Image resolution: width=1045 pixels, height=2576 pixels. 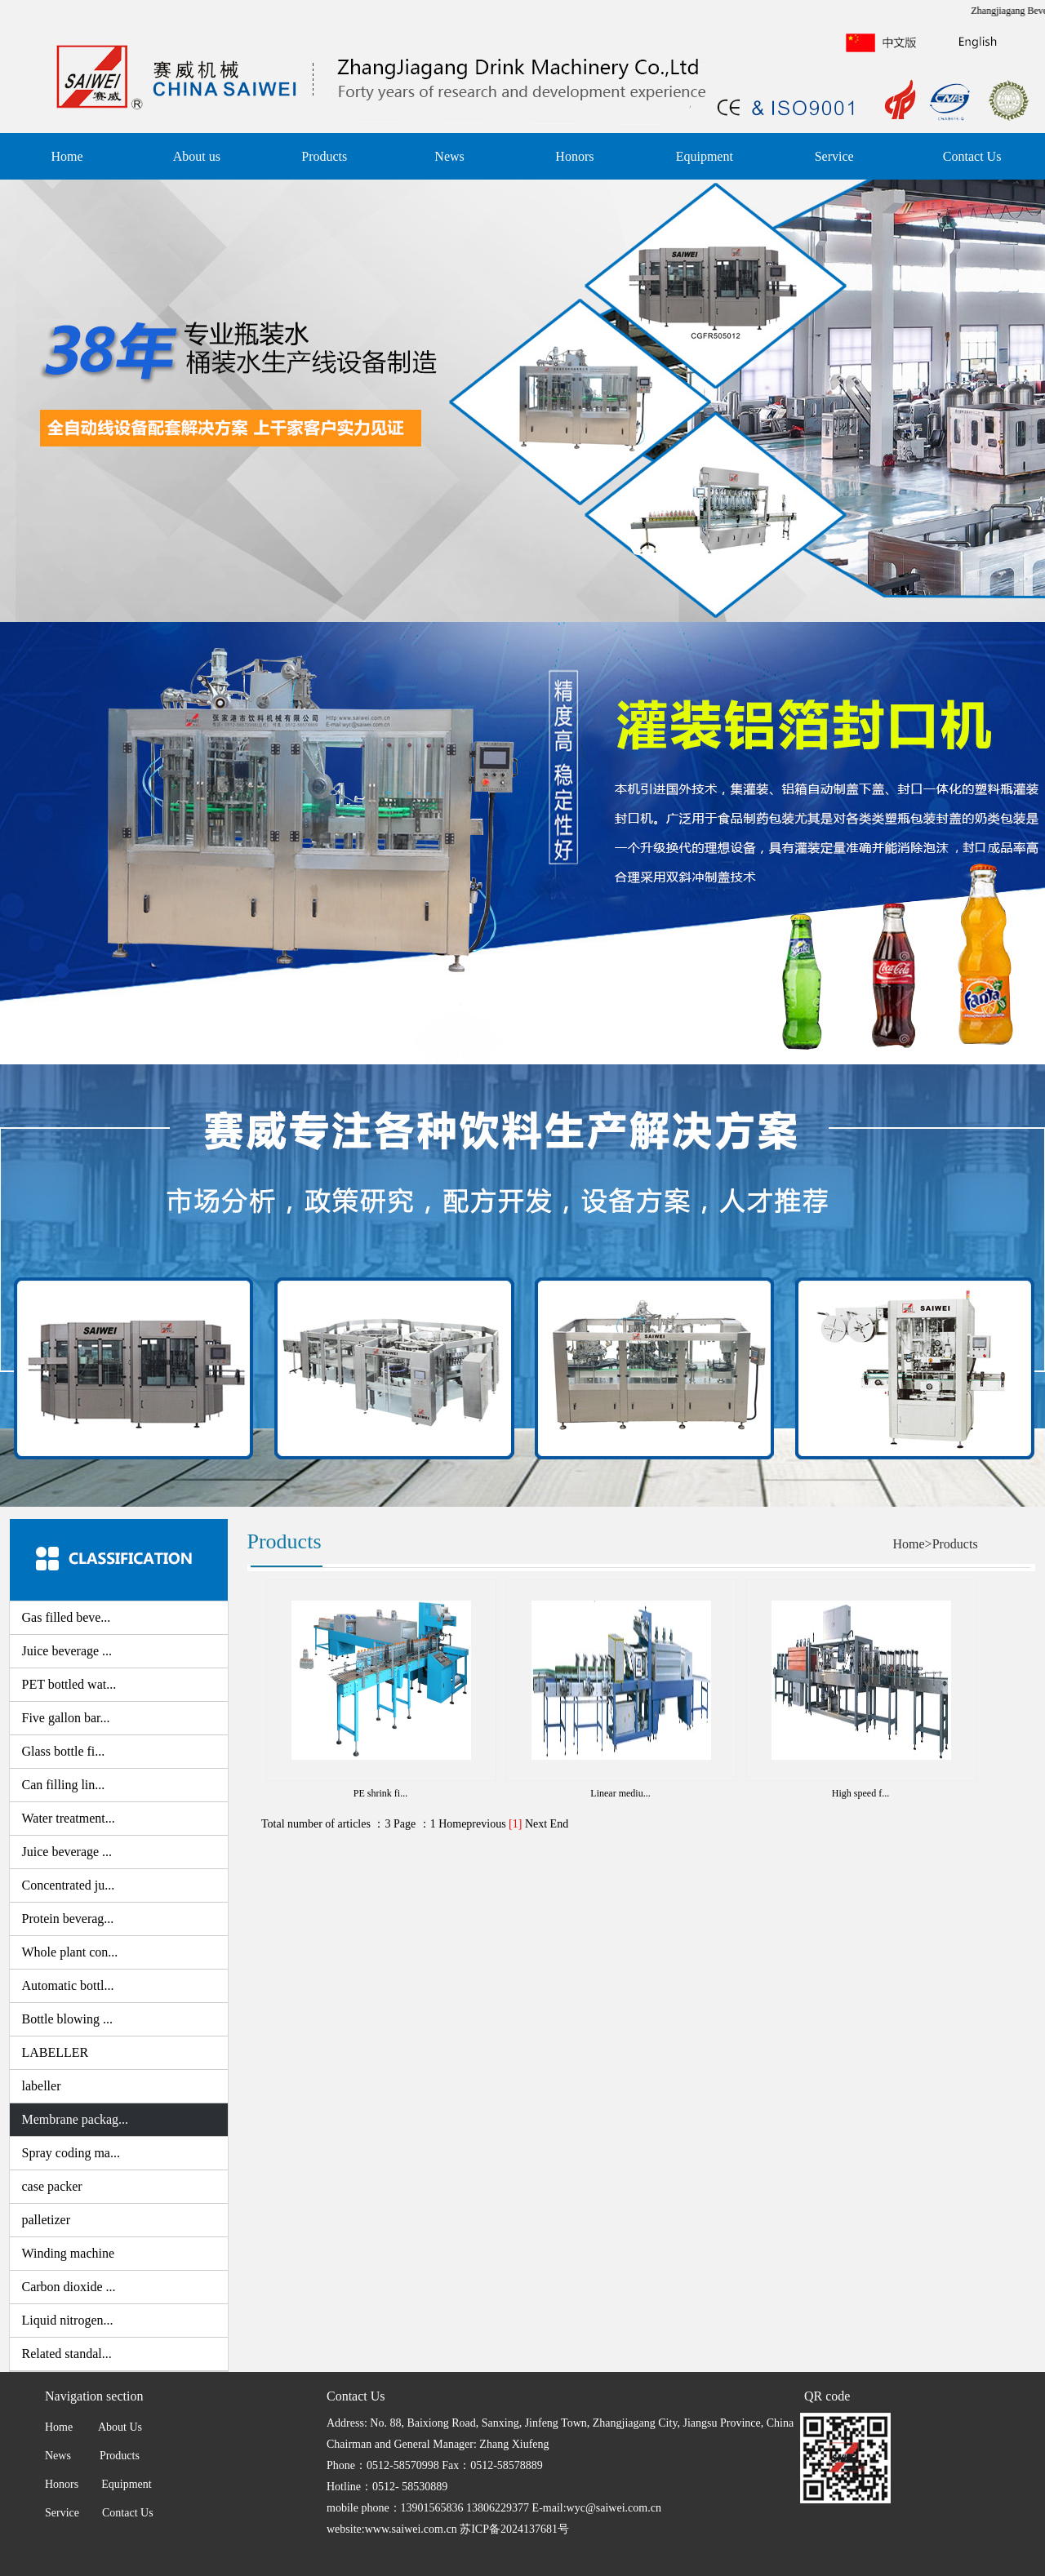 What do you see at coordinates (574, 156) in the screenshot?
I see `Honors` at bounding box center [574, 156].